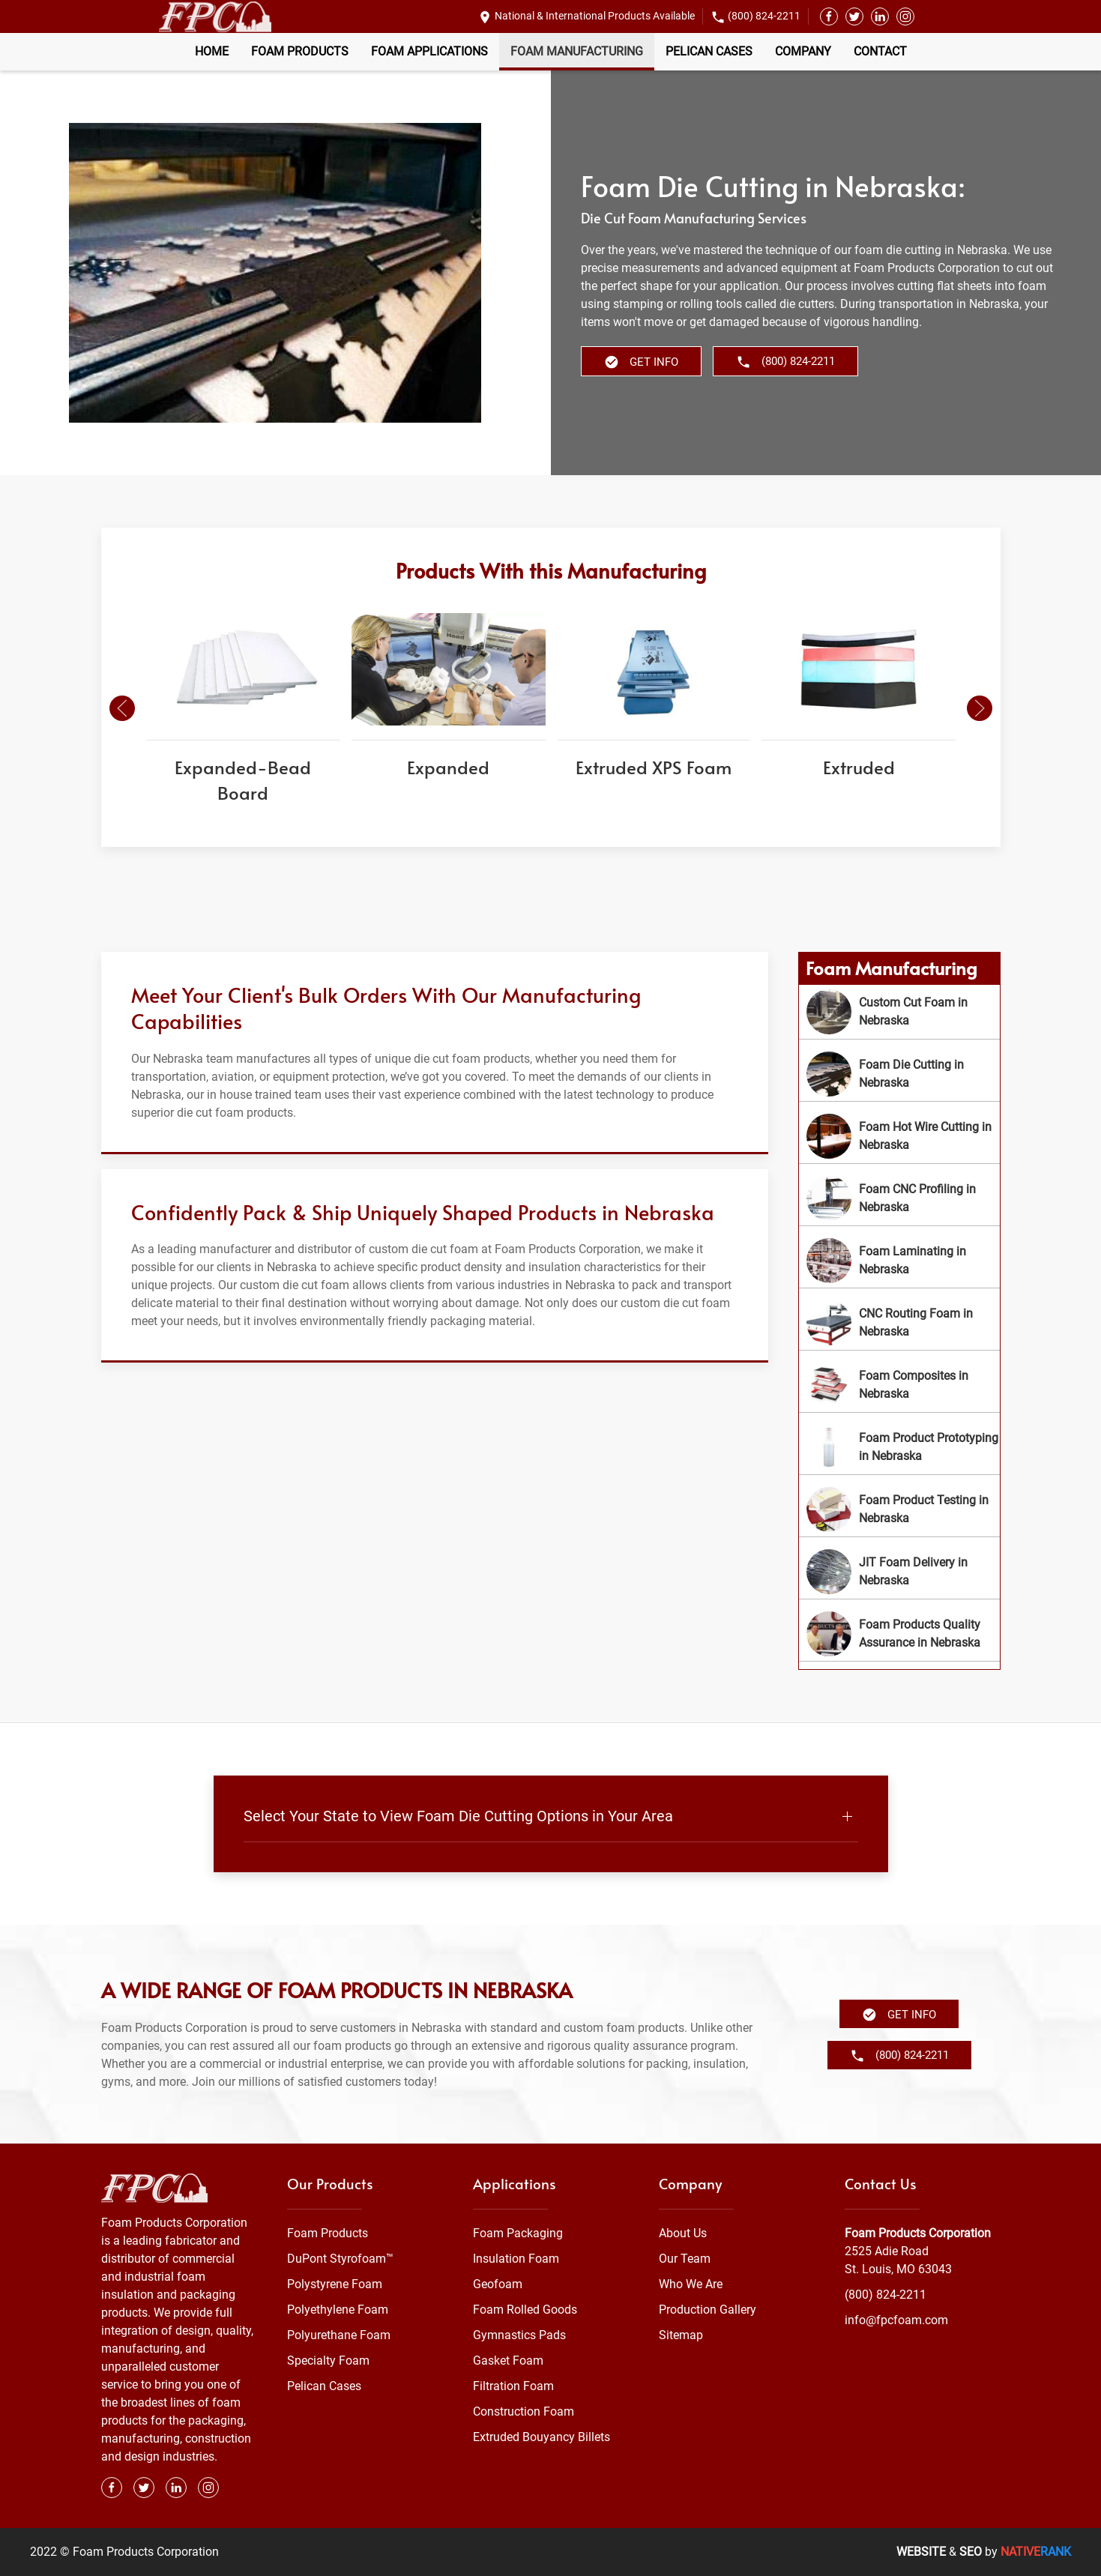 The width and height of the screenshot is (1101, 2576). I want to click on Specialty Foam, so click(328, 2360).